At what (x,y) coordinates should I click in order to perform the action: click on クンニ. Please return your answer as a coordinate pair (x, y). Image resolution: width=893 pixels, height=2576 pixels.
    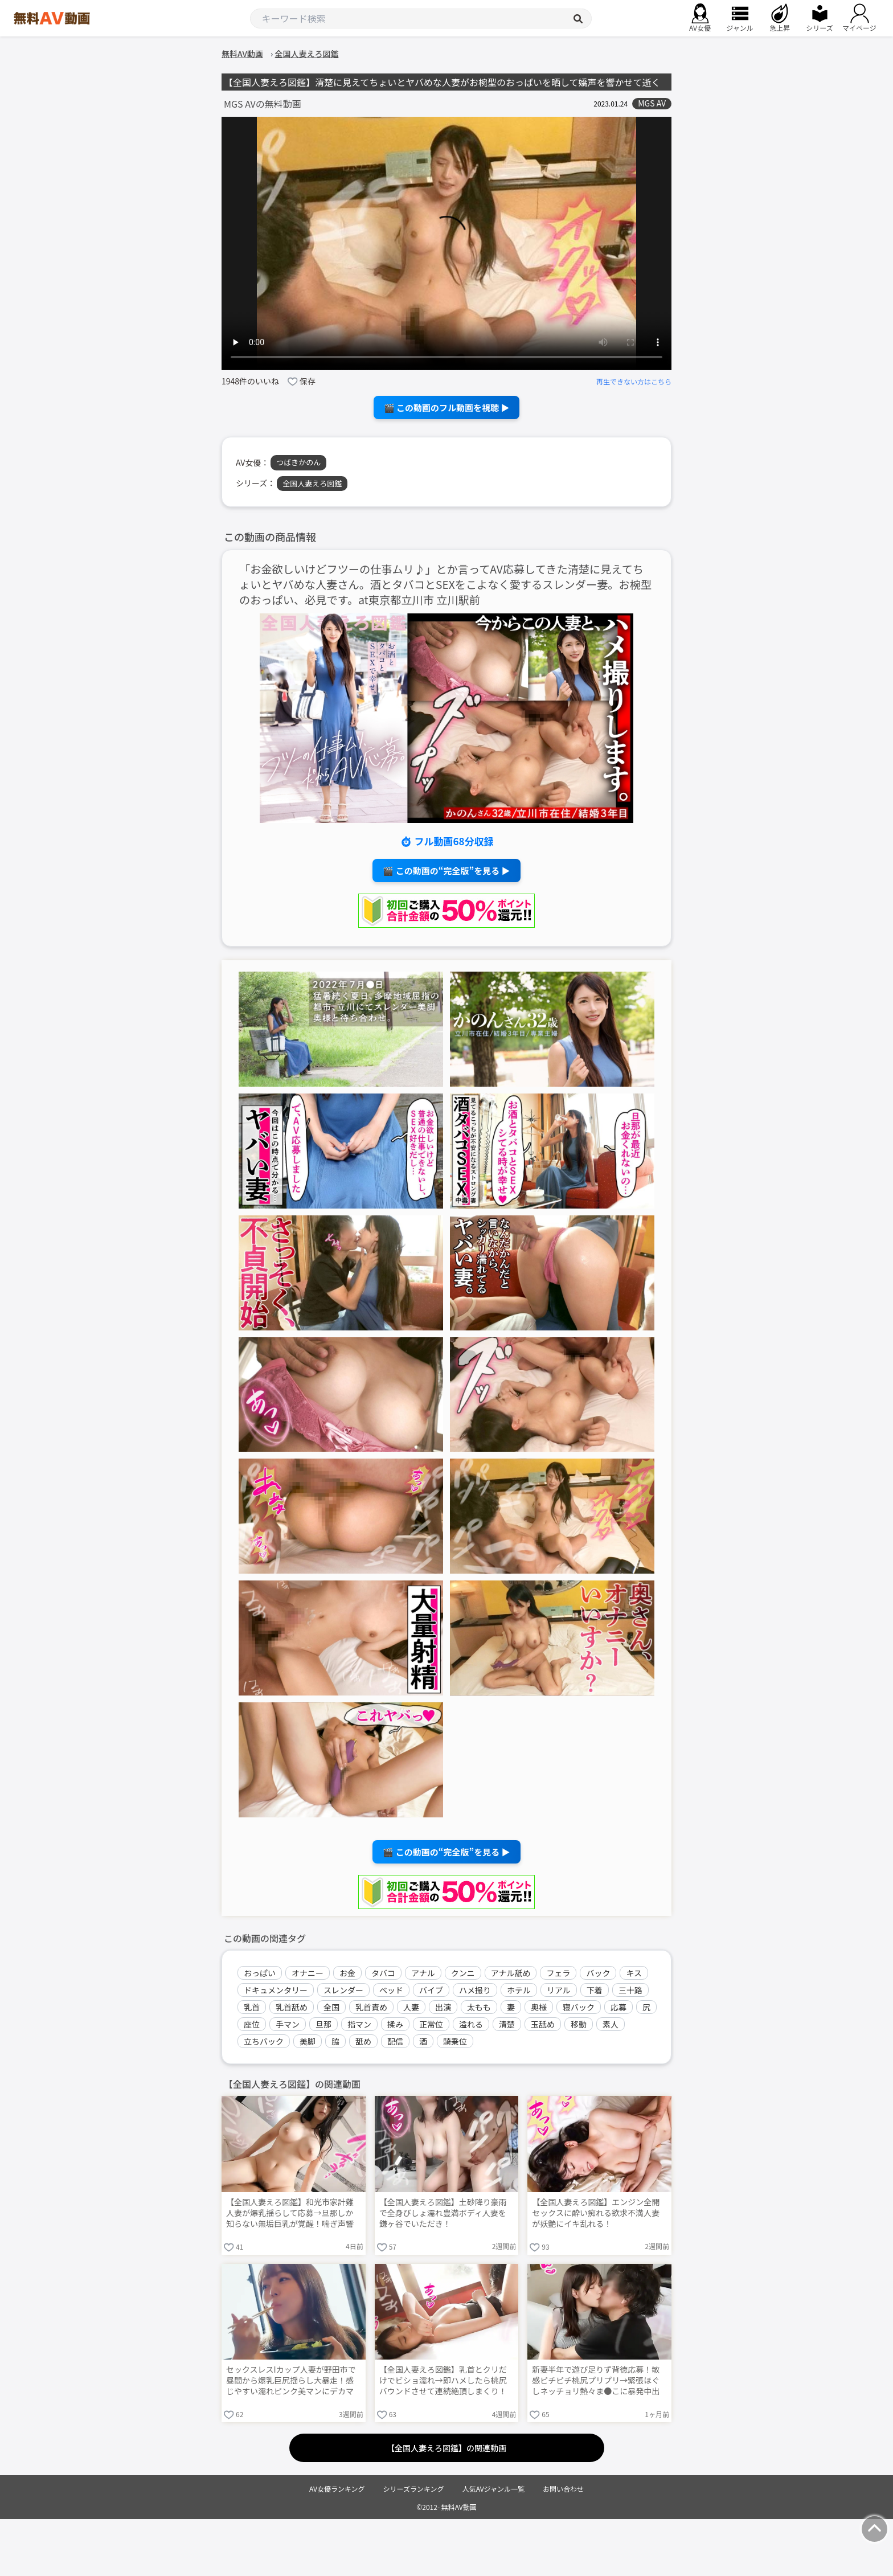
    Looking at the image, I should click on (463, 1973).